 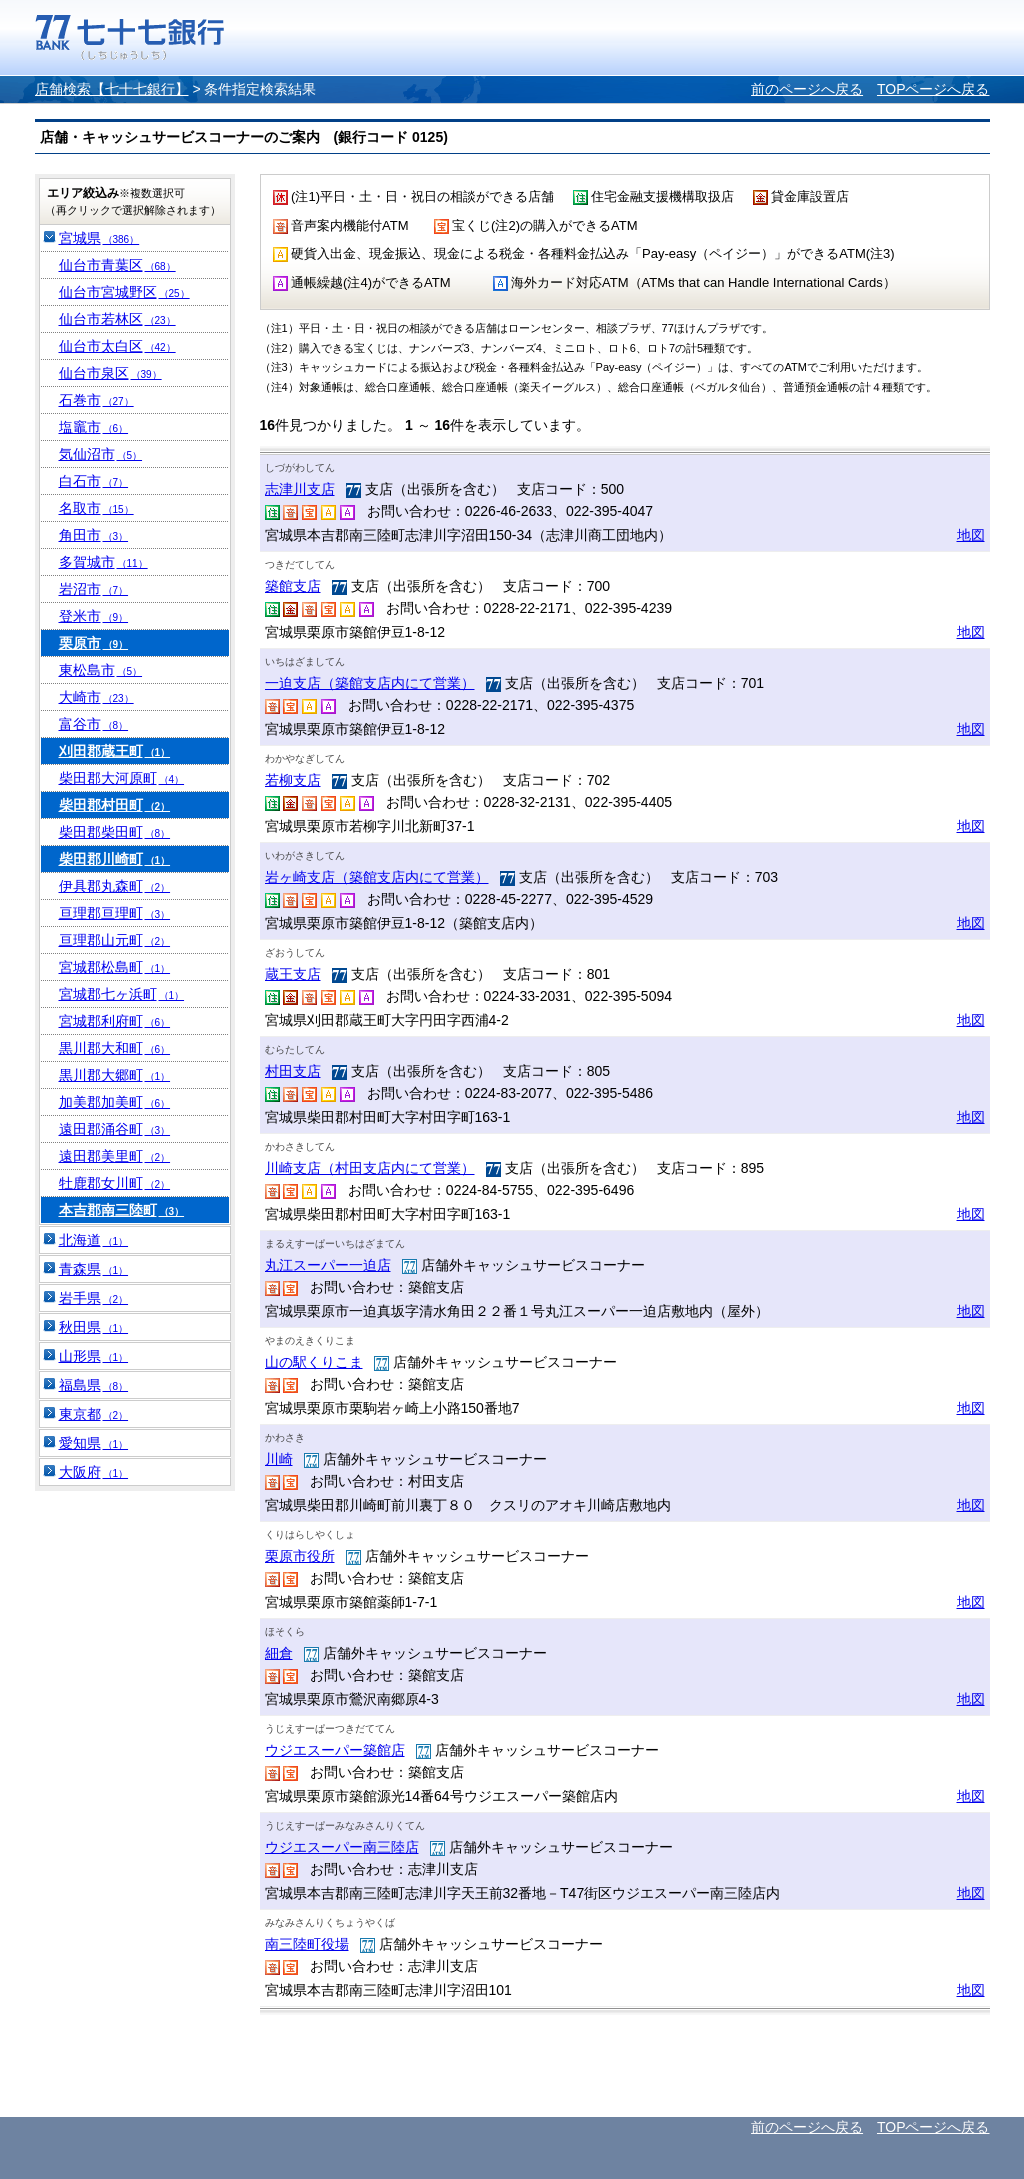 I want to click on 遠田郡美里町, so click(x=115, y=1156).